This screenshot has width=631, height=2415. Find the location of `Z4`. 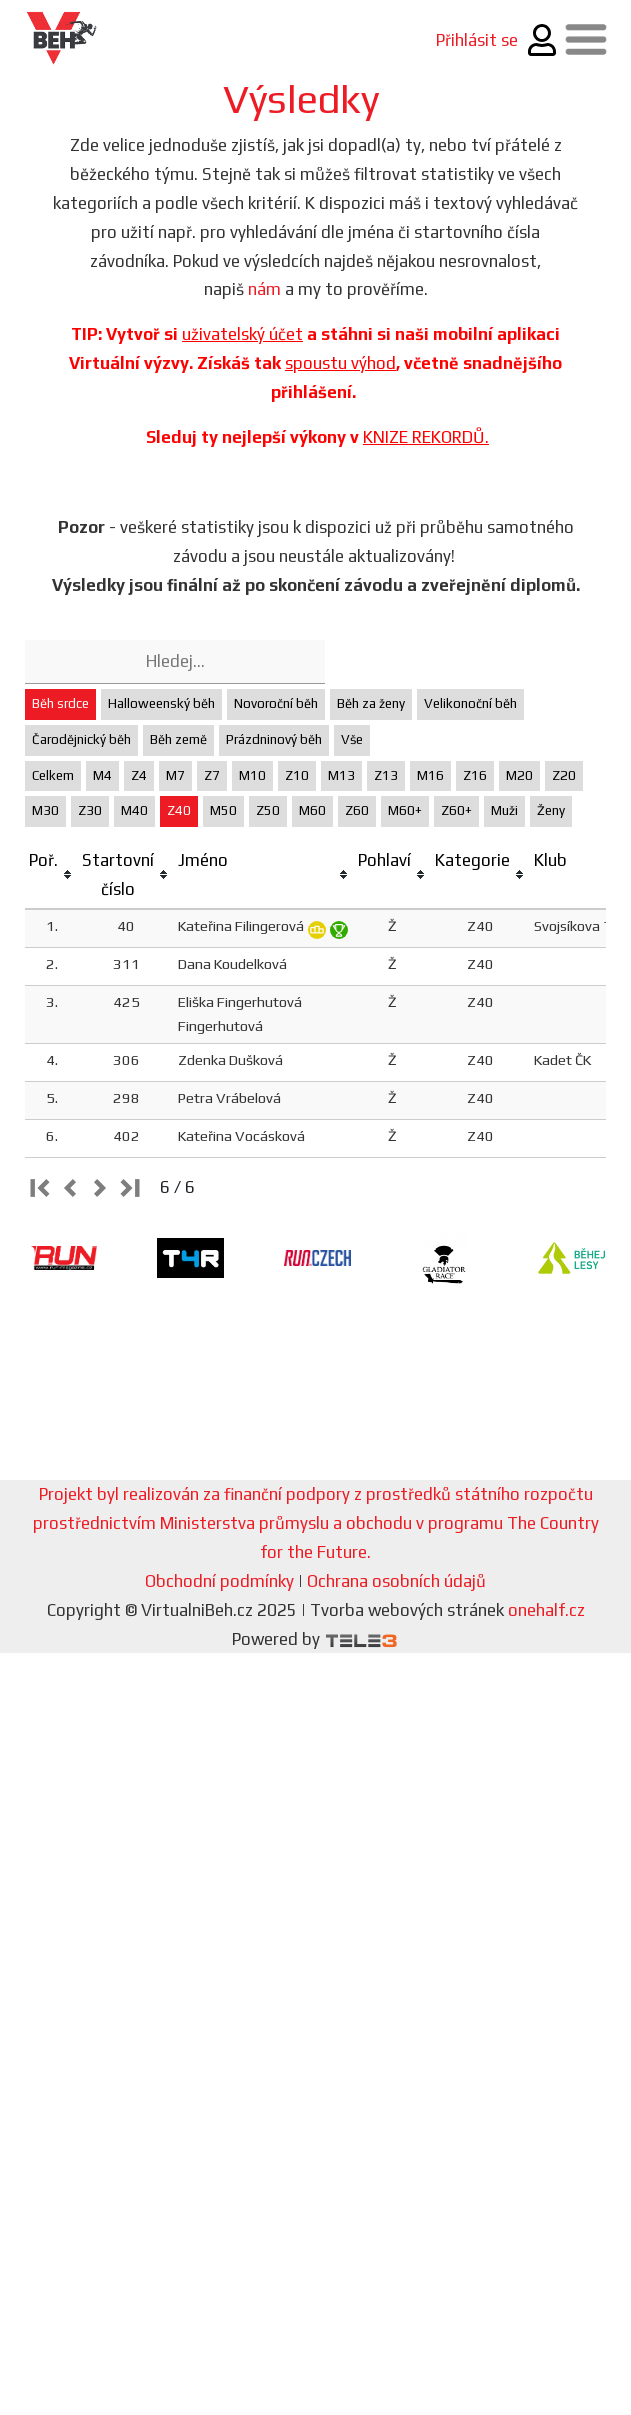

Z4 is located at coordinates (139, 775).